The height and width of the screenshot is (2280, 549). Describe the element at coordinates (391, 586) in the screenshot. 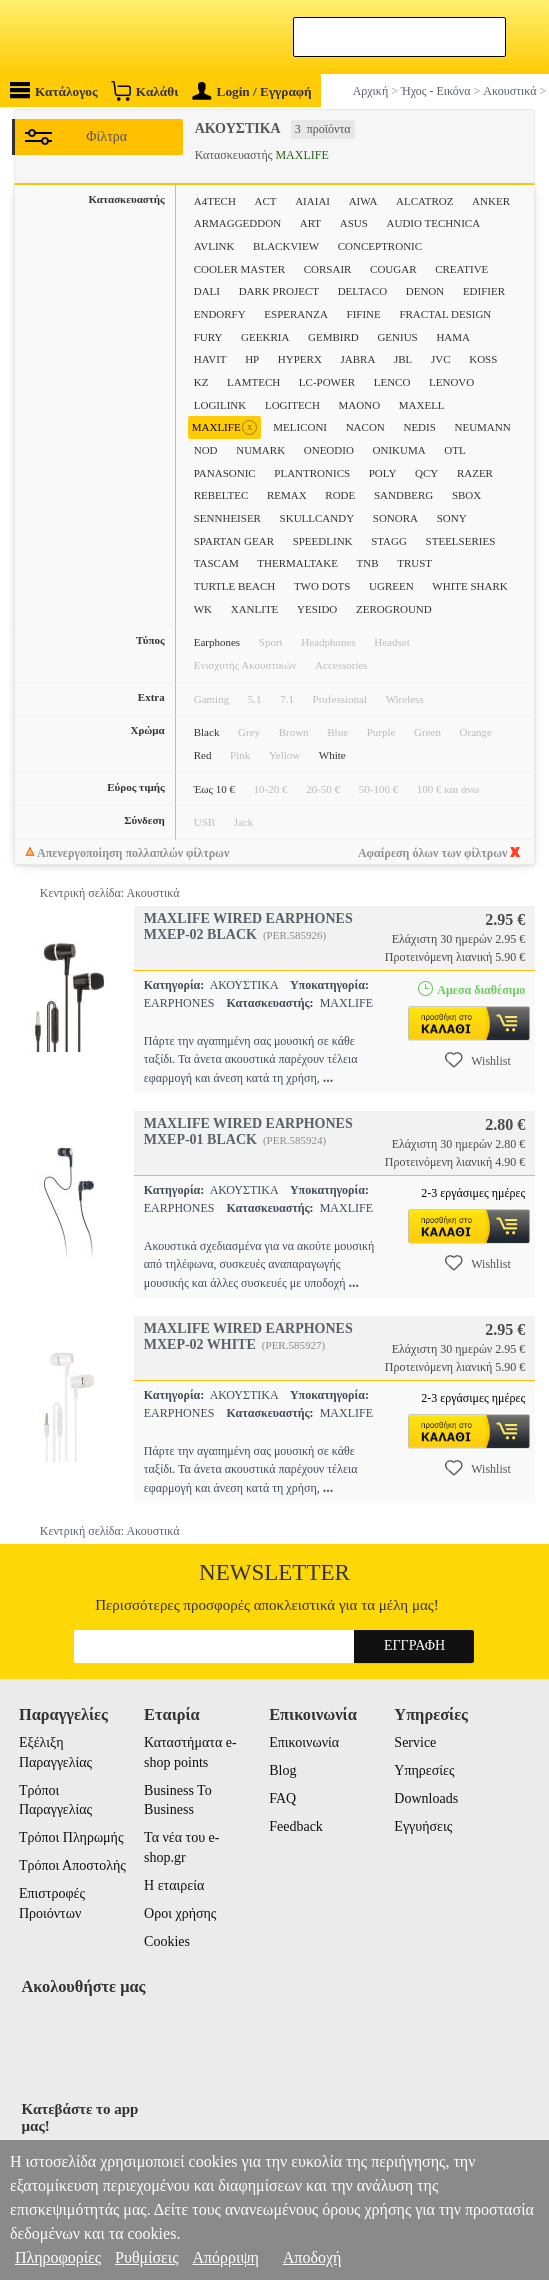

I see `UGREEN` at that location.